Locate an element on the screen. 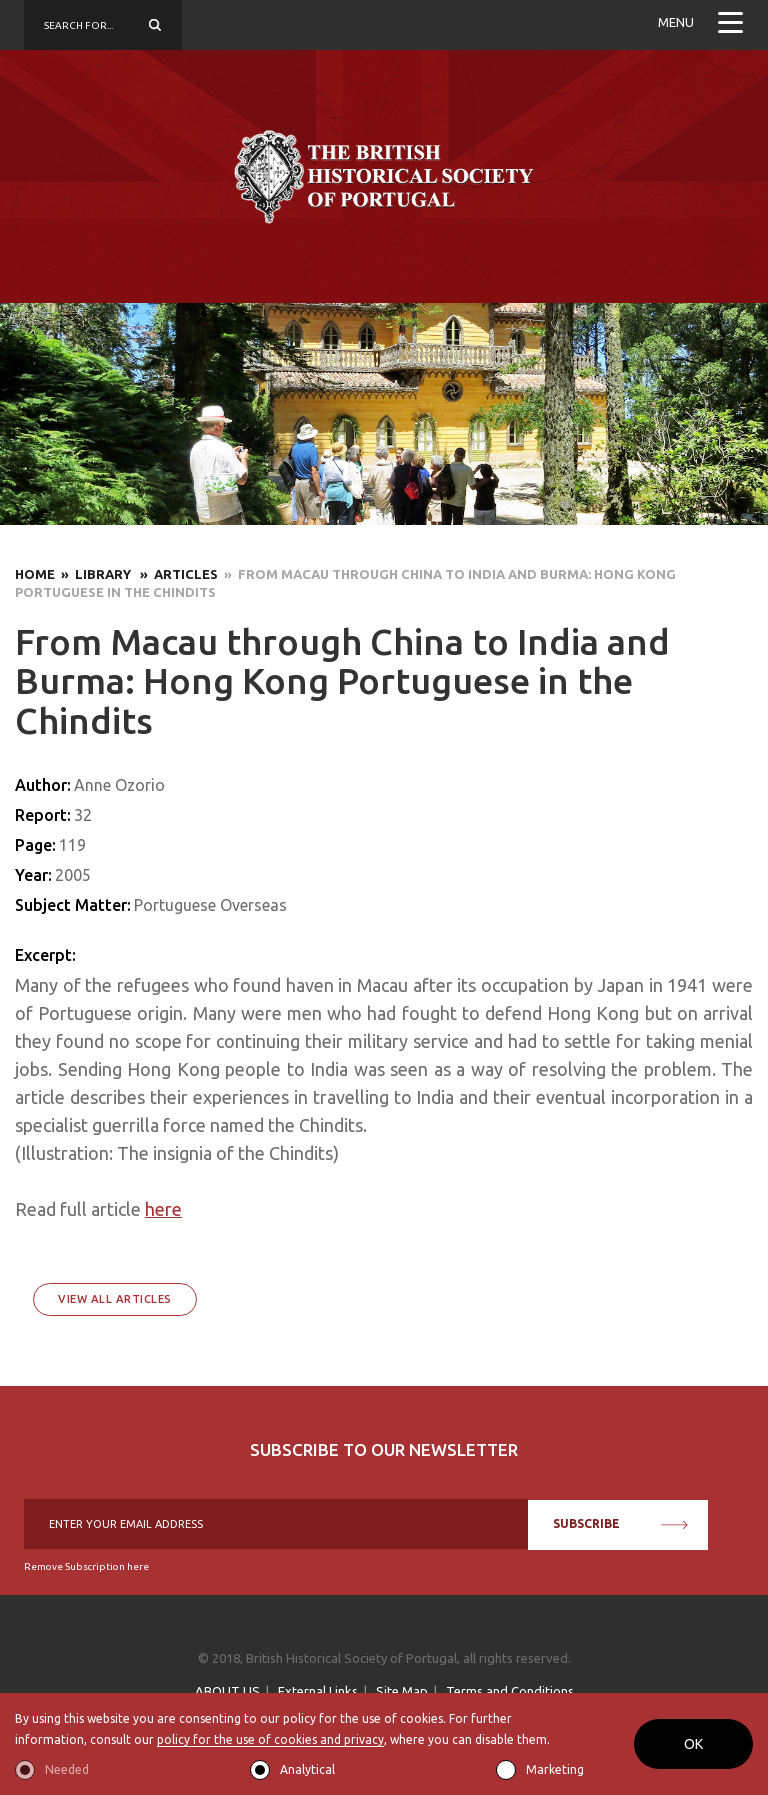 The width and height of the screenshot is (768, 1795). Needed is located at coordinates (67, 1769).